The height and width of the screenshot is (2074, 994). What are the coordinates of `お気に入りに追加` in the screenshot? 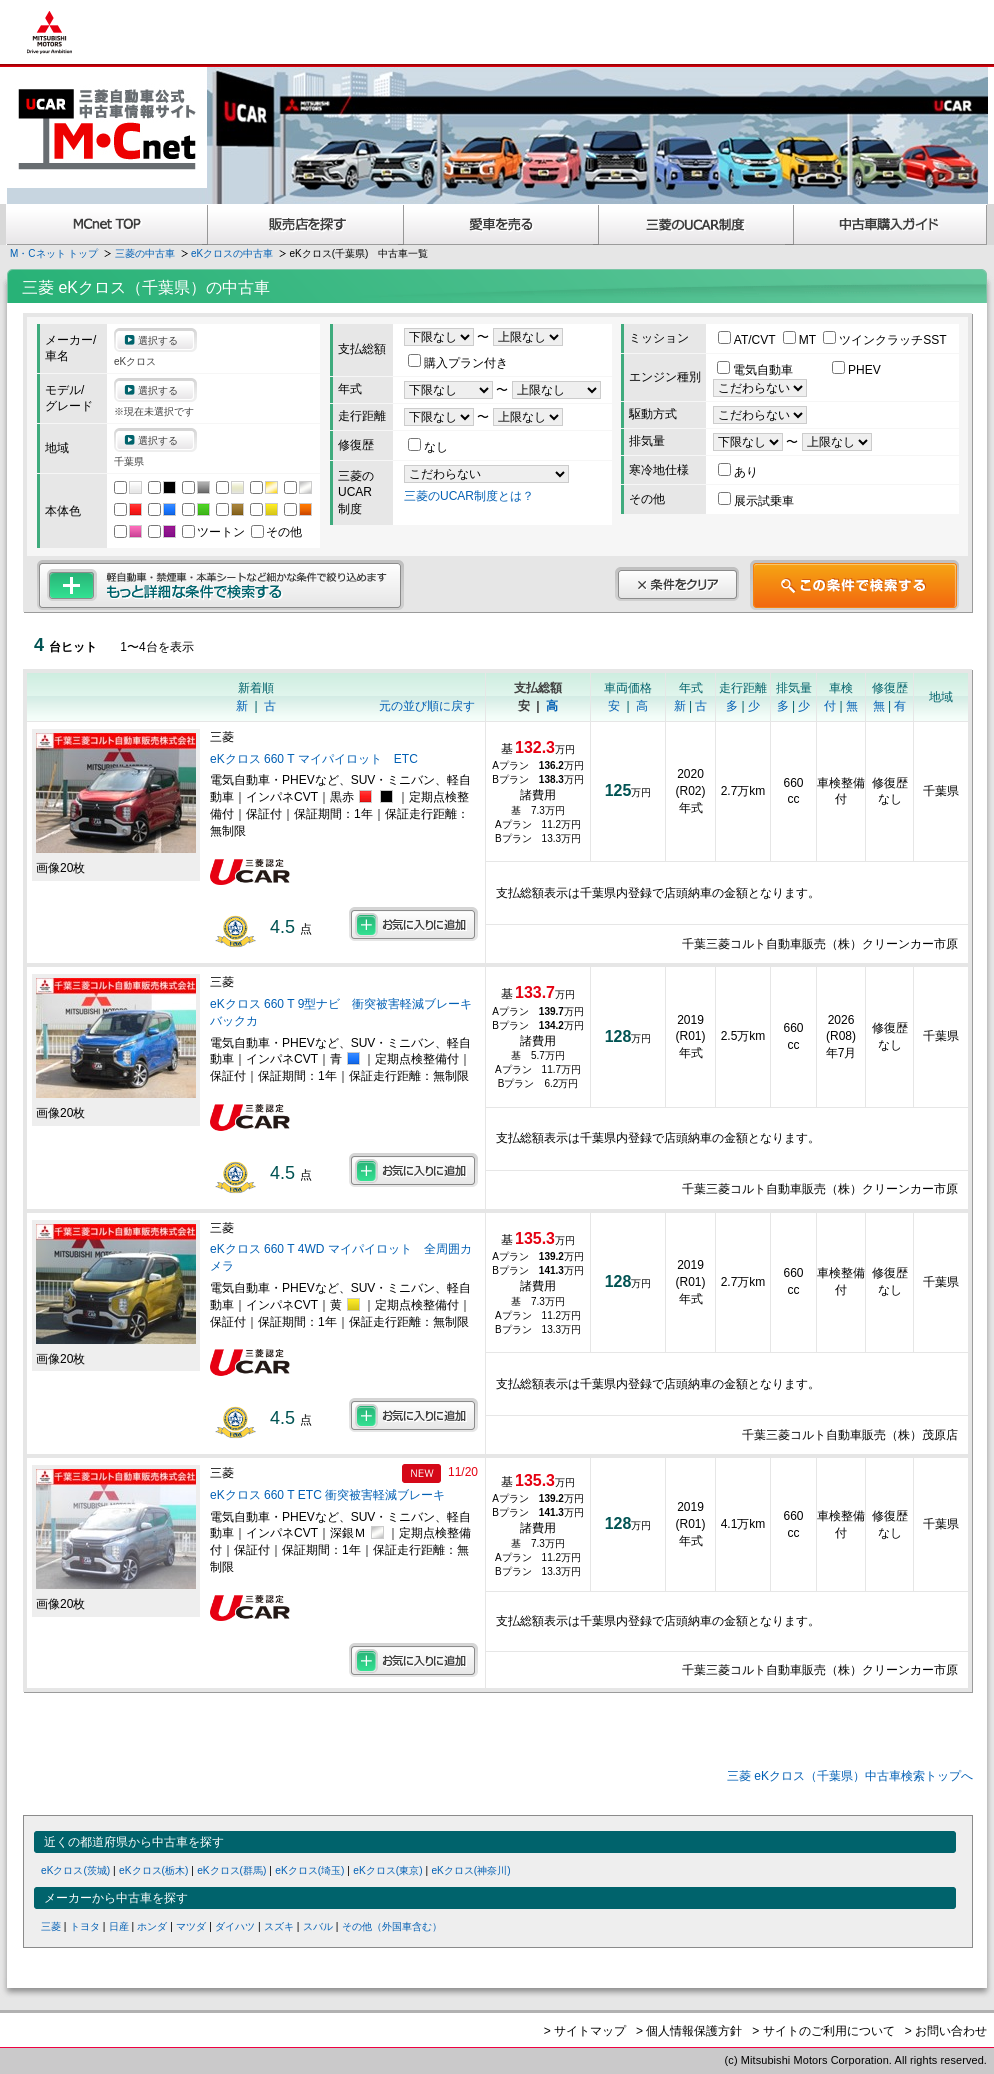 It's located at (413, 924).